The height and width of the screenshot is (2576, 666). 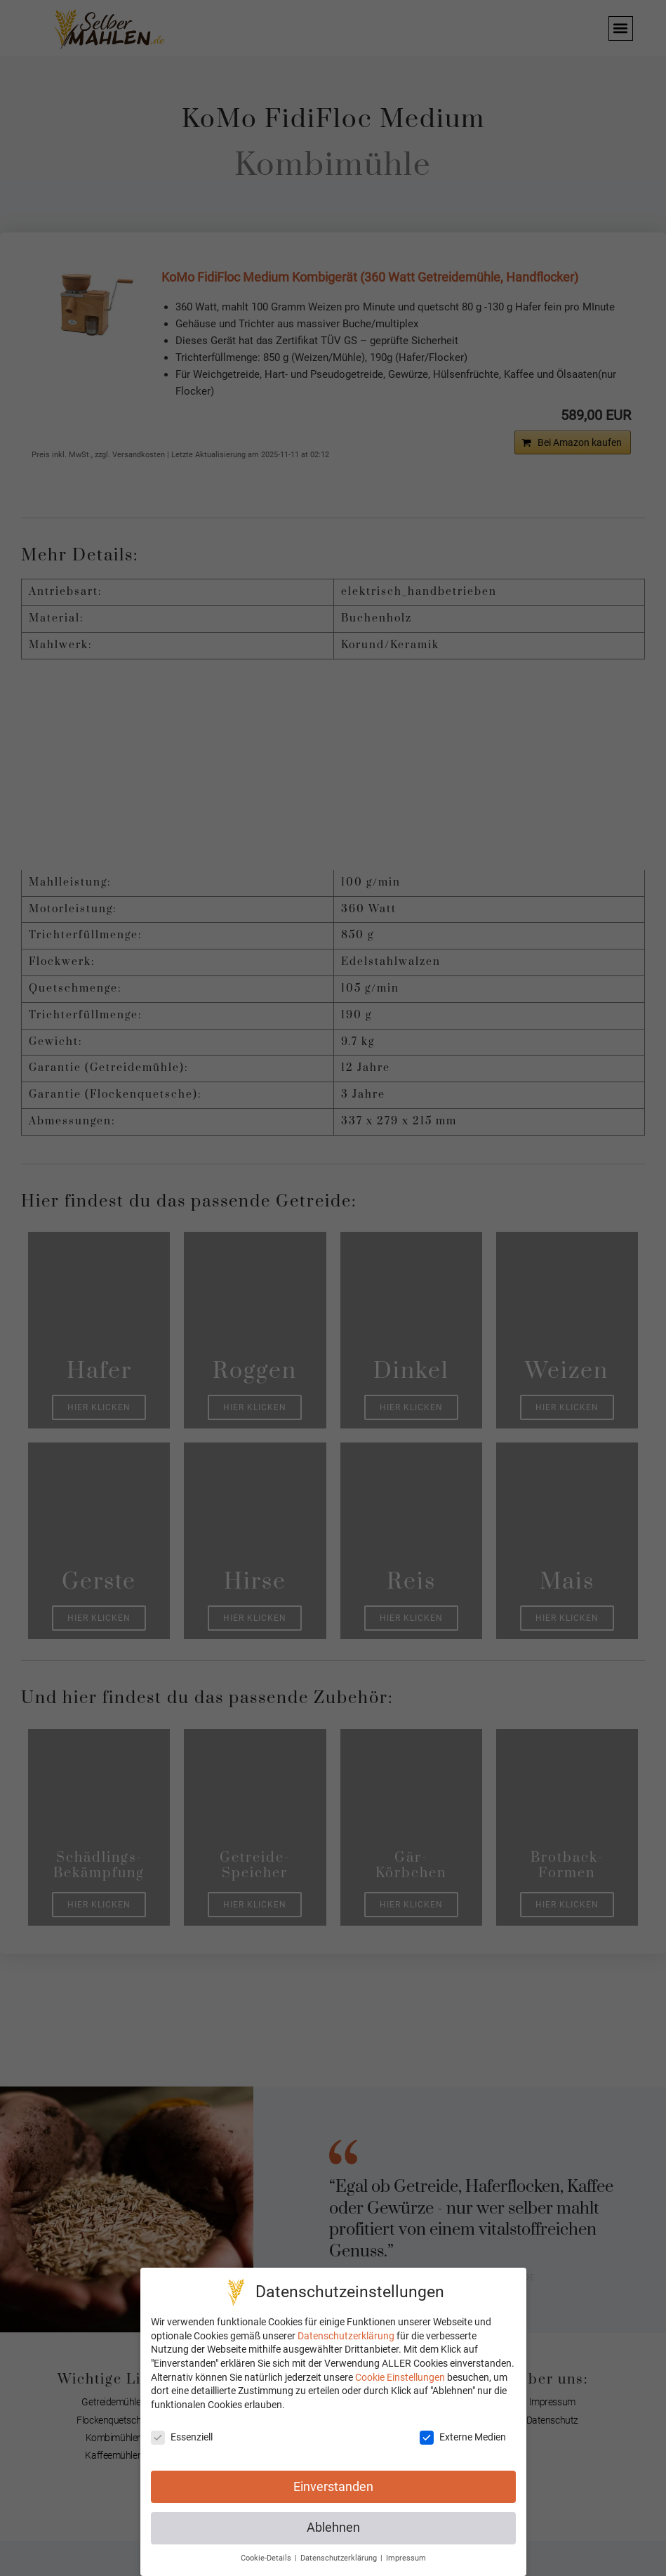 What do you see at coordinates (346, 2335) in the screenshot?
I see `Datenschutzerklärung` at bounding box center [346, 2335].